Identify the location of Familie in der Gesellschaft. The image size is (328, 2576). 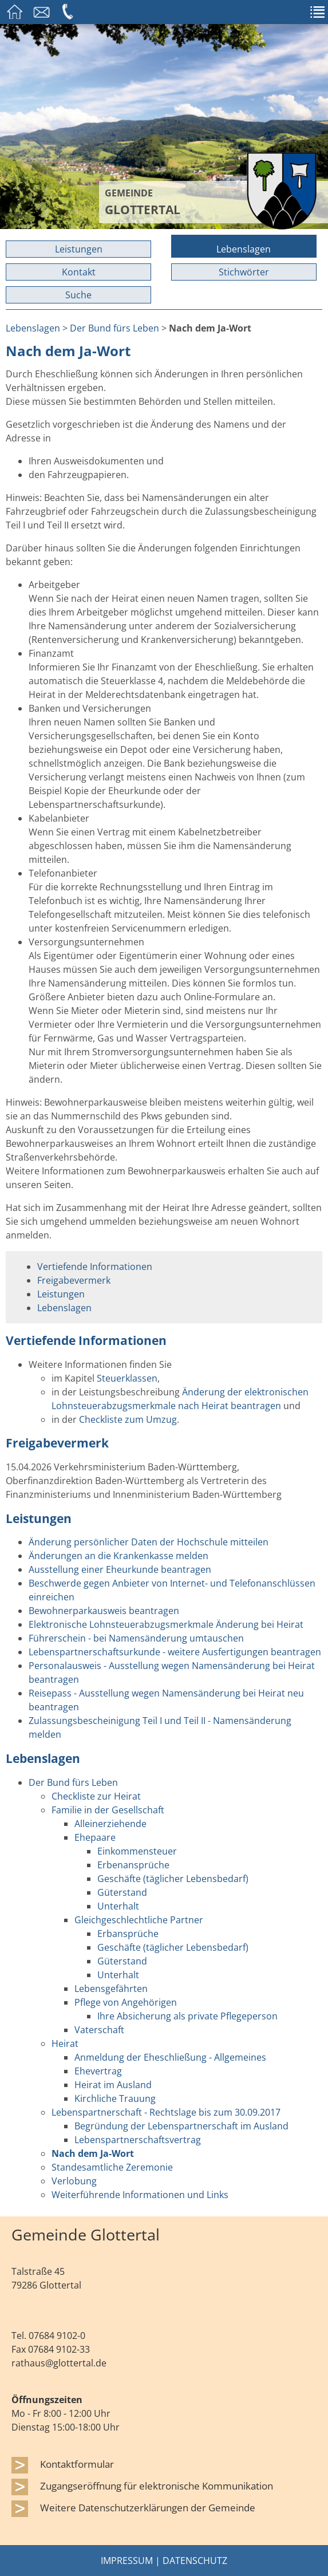
(108, 1810).